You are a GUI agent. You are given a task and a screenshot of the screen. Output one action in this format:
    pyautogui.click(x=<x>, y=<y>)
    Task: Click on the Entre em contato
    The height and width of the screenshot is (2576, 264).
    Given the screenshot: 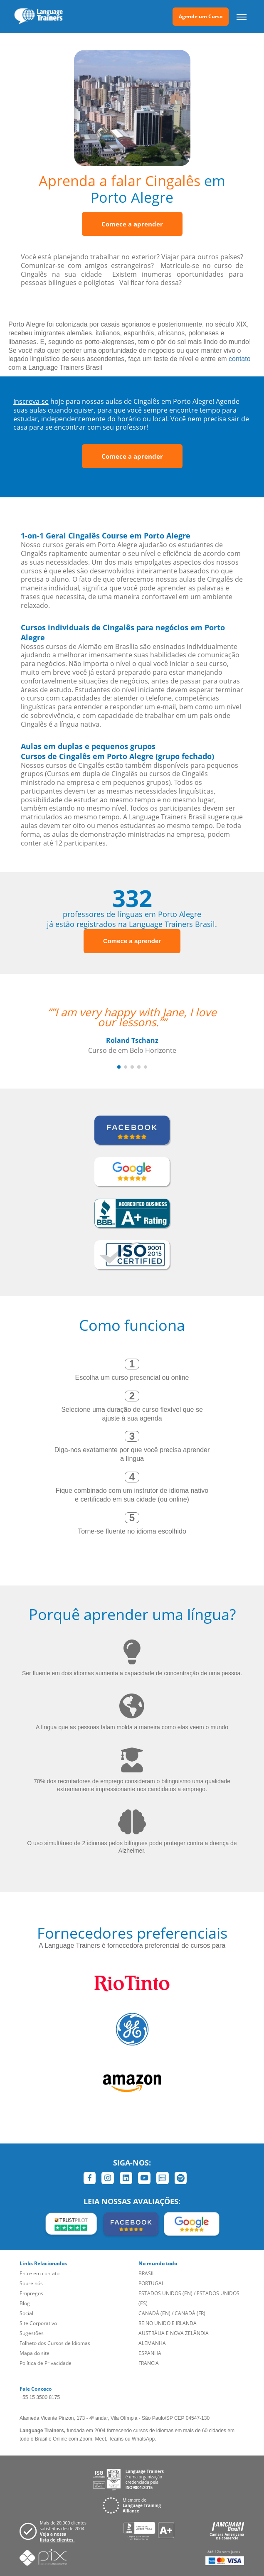 What is the action you would take?
    pyautogui.click(x=39, y=2273)
    